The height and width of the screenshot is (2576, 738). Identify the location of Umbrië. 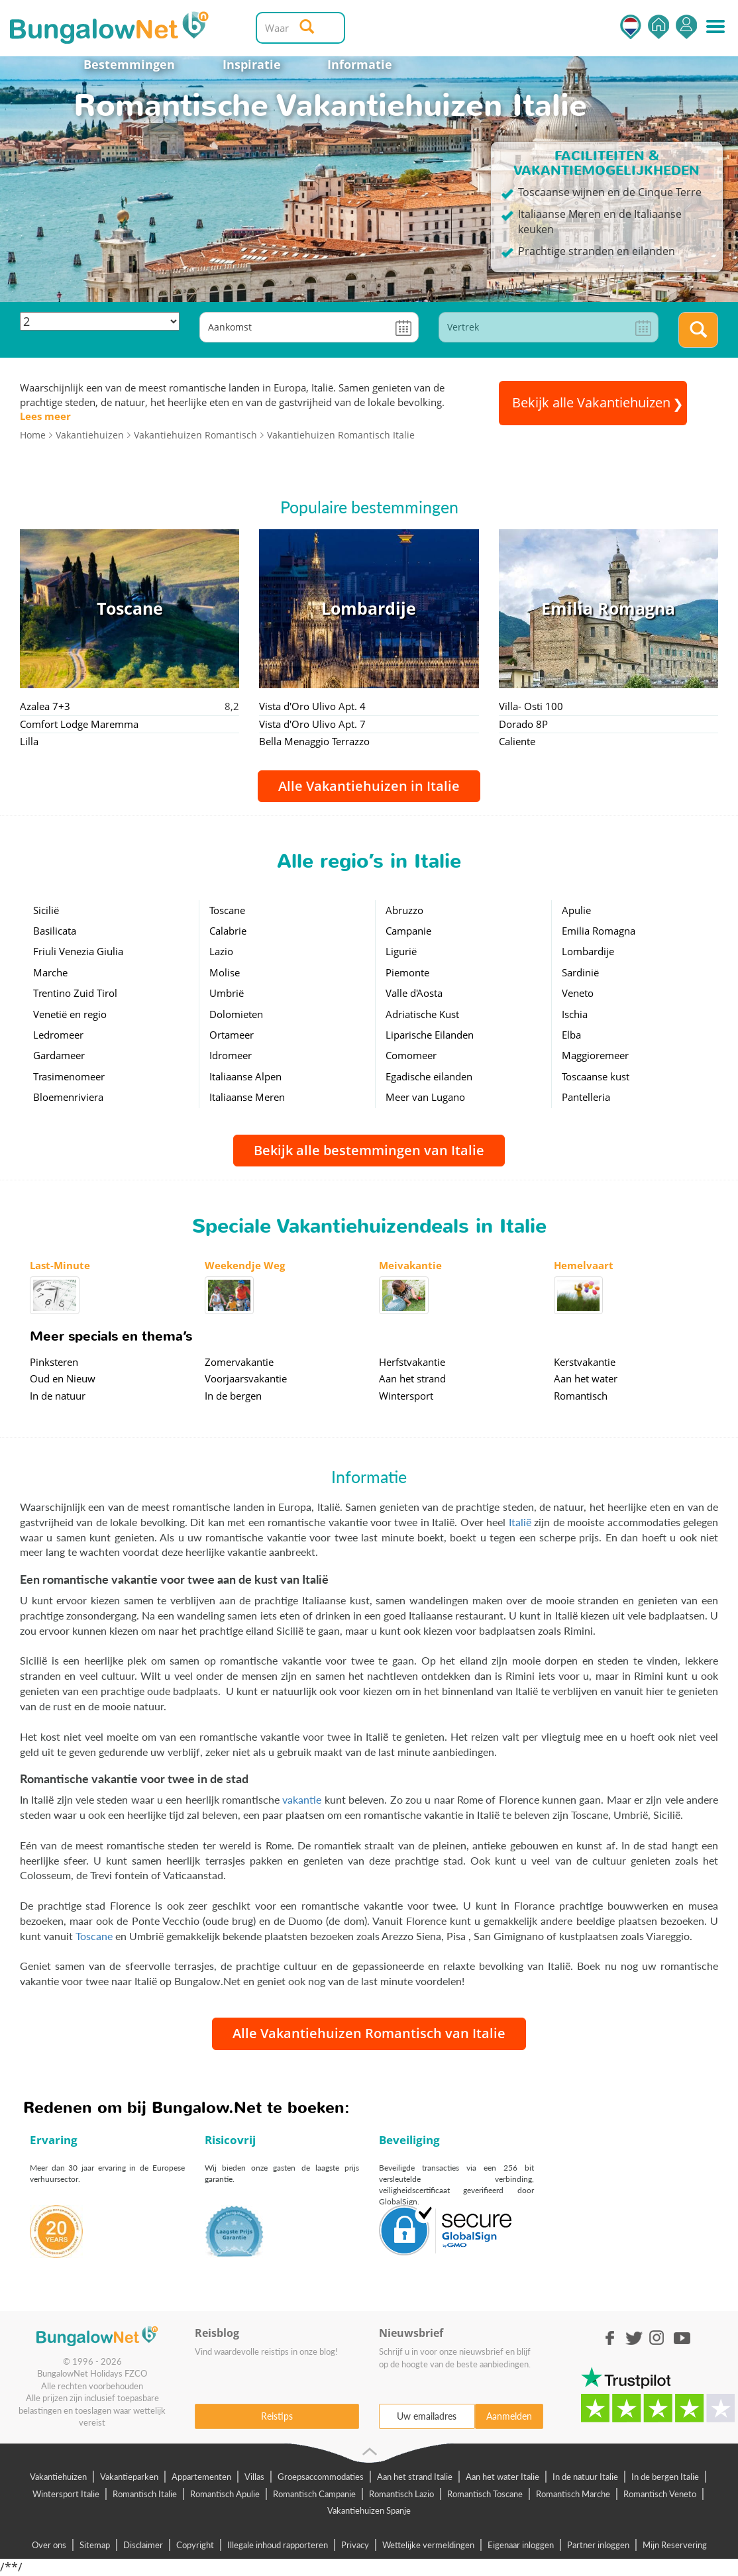
(226, 993).